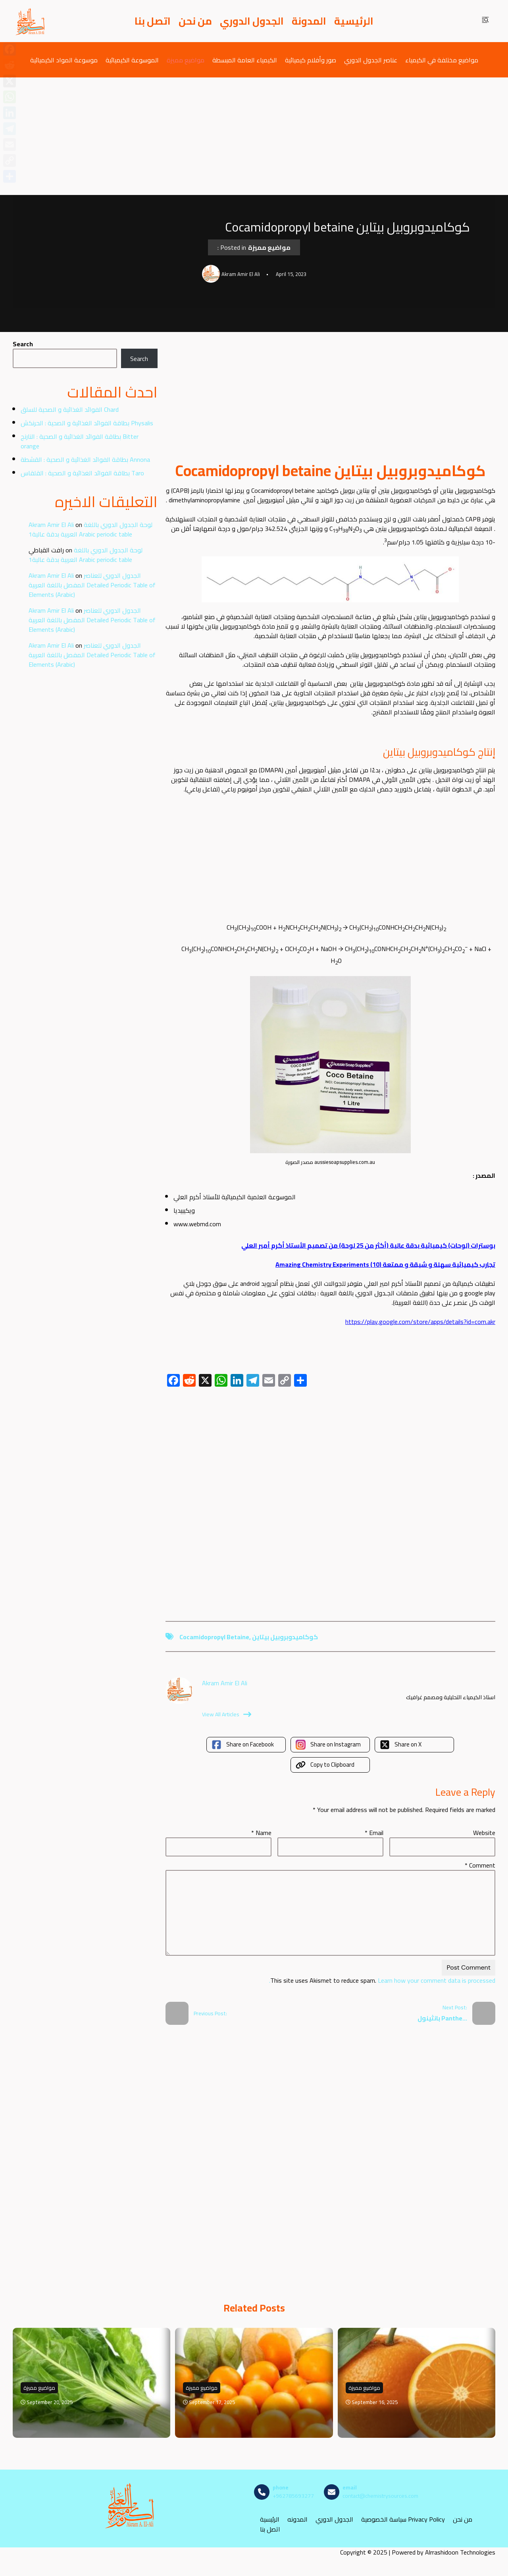  I want to click on Name, so click(261, 1832).